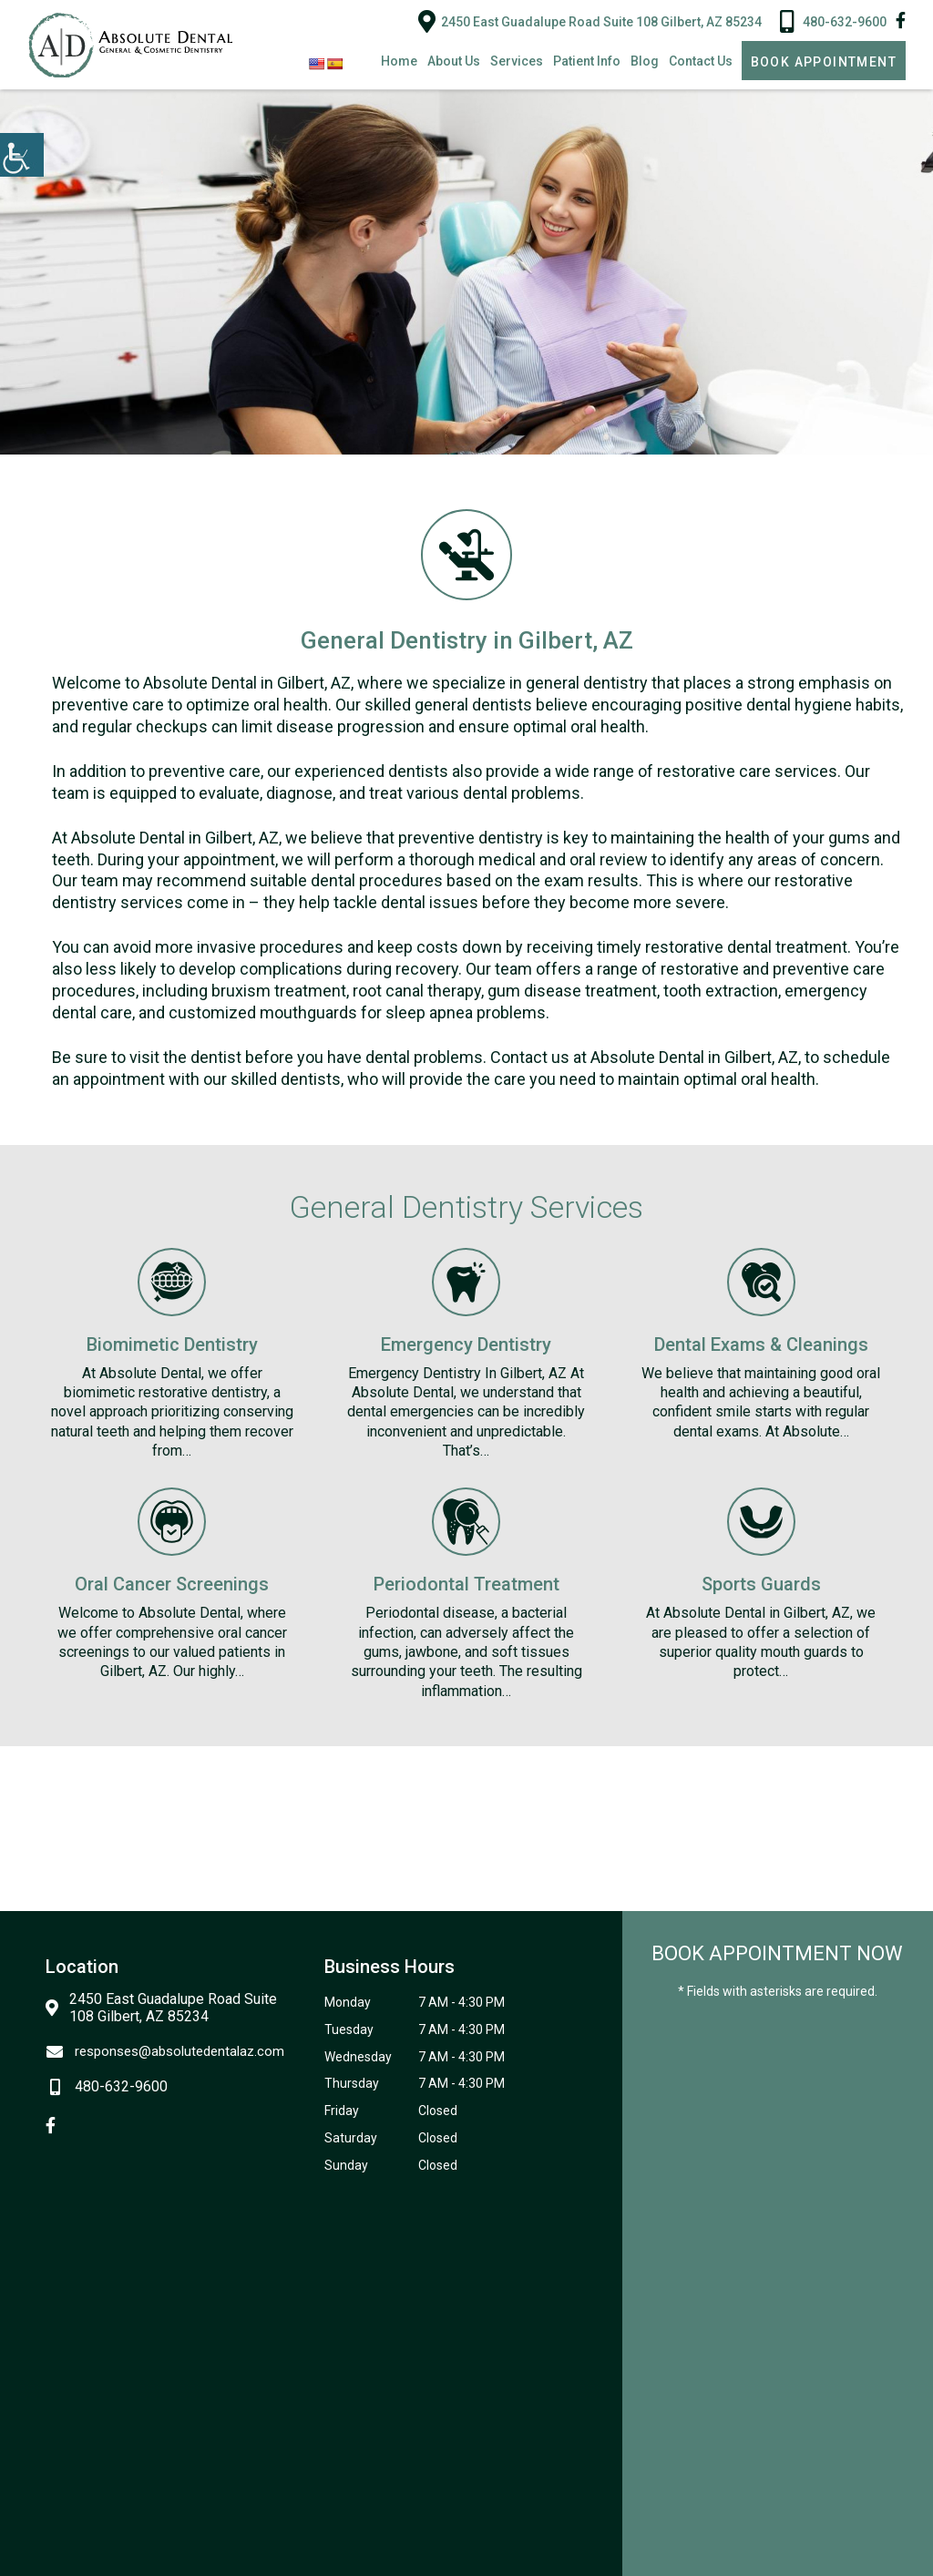 This screenshot has width=933, height=2576. Describe the element at coordinates (645, 61) in the screenshot. I see `Blog` at that location.